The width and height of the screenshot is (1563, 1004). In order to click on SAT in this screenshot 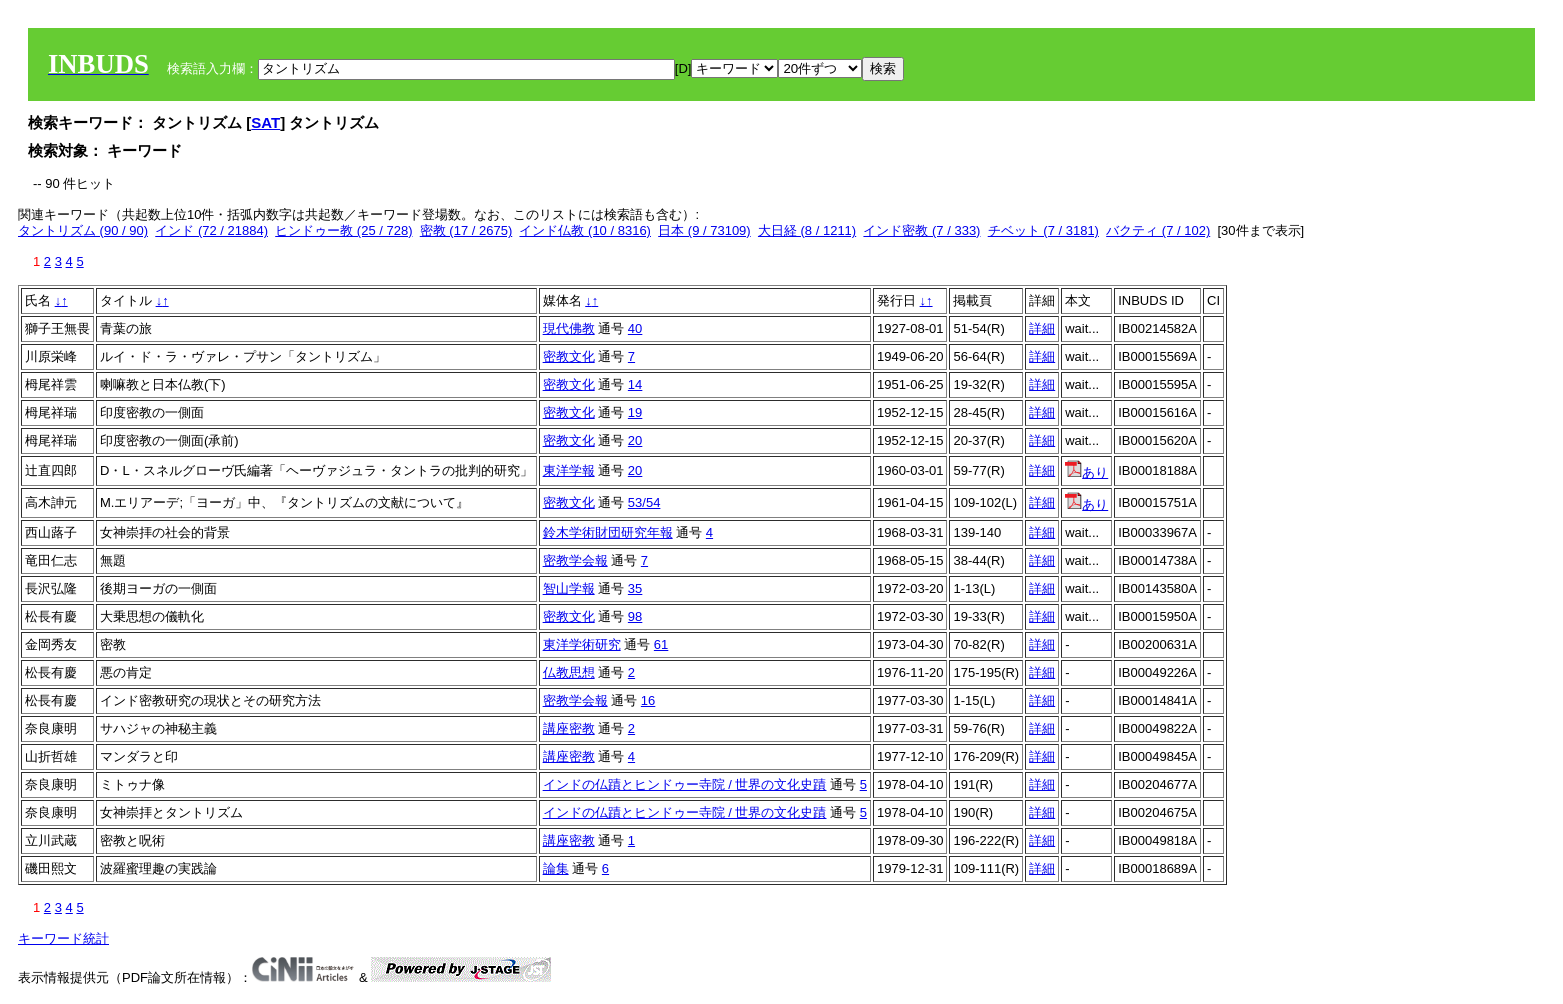, I will do `click(265, 122)`.